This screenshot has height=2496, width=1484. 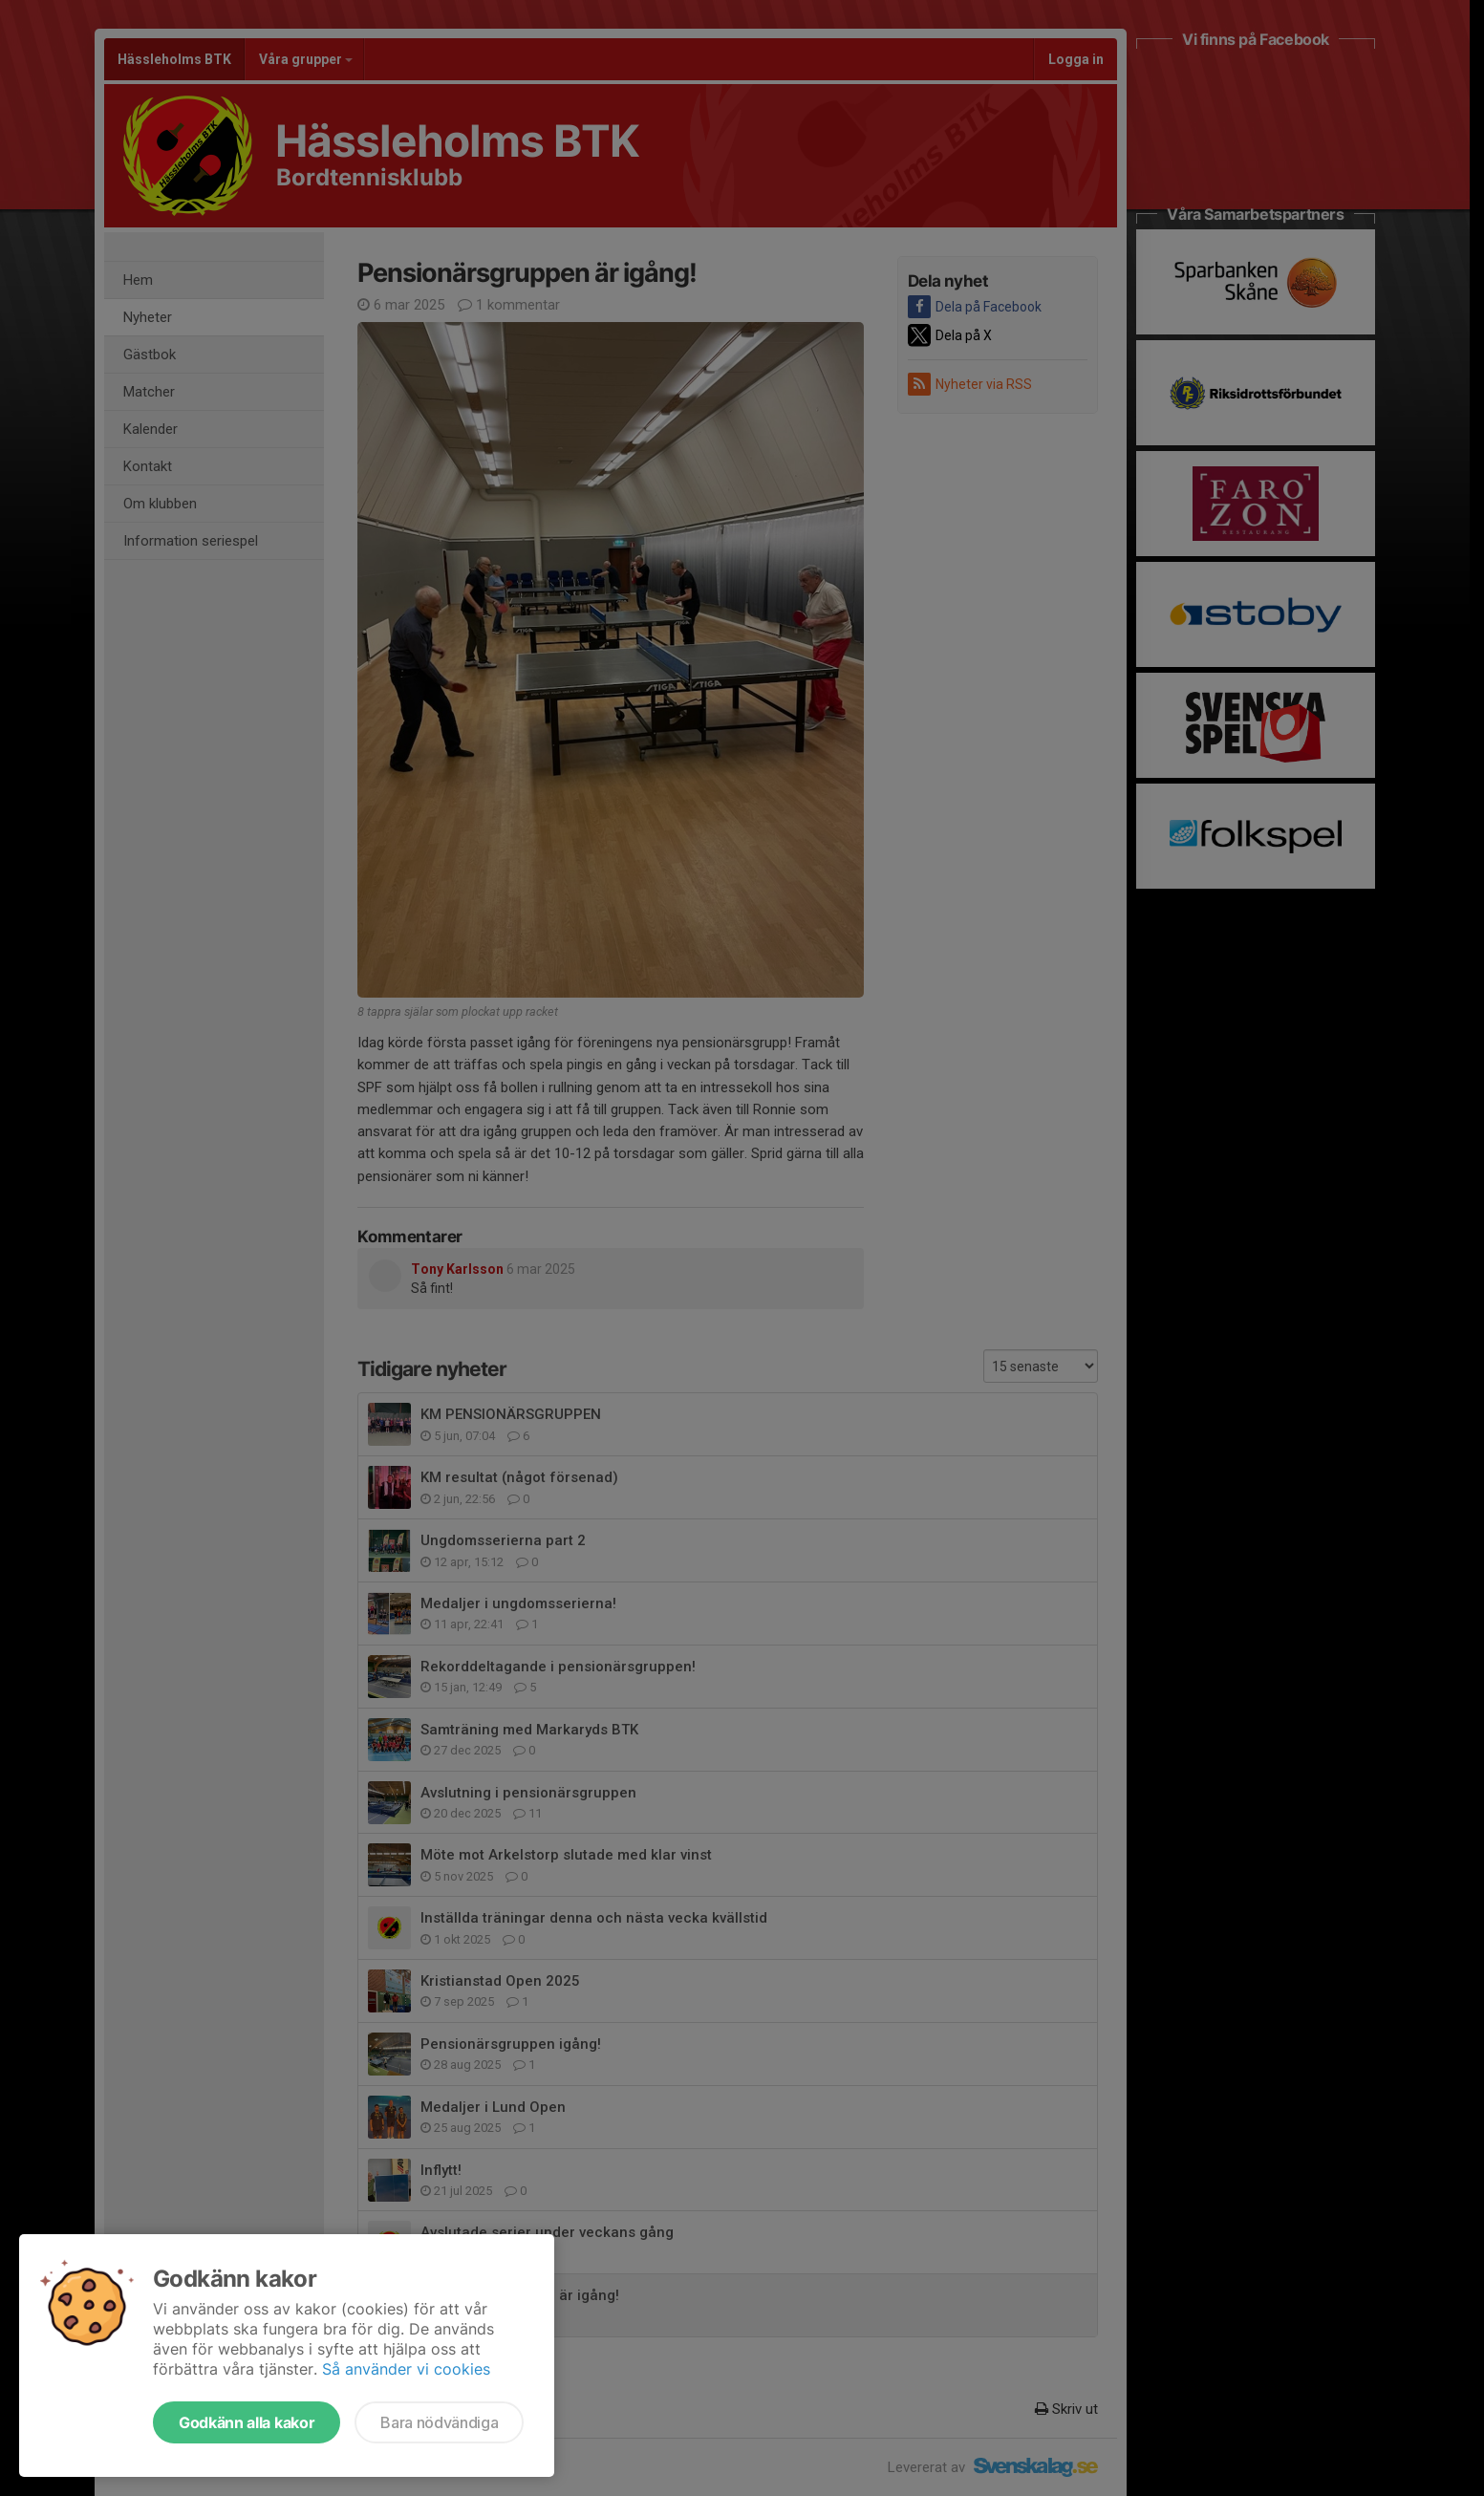 I want to click on Så använder vi cookies, so click(x=406, y=2368).